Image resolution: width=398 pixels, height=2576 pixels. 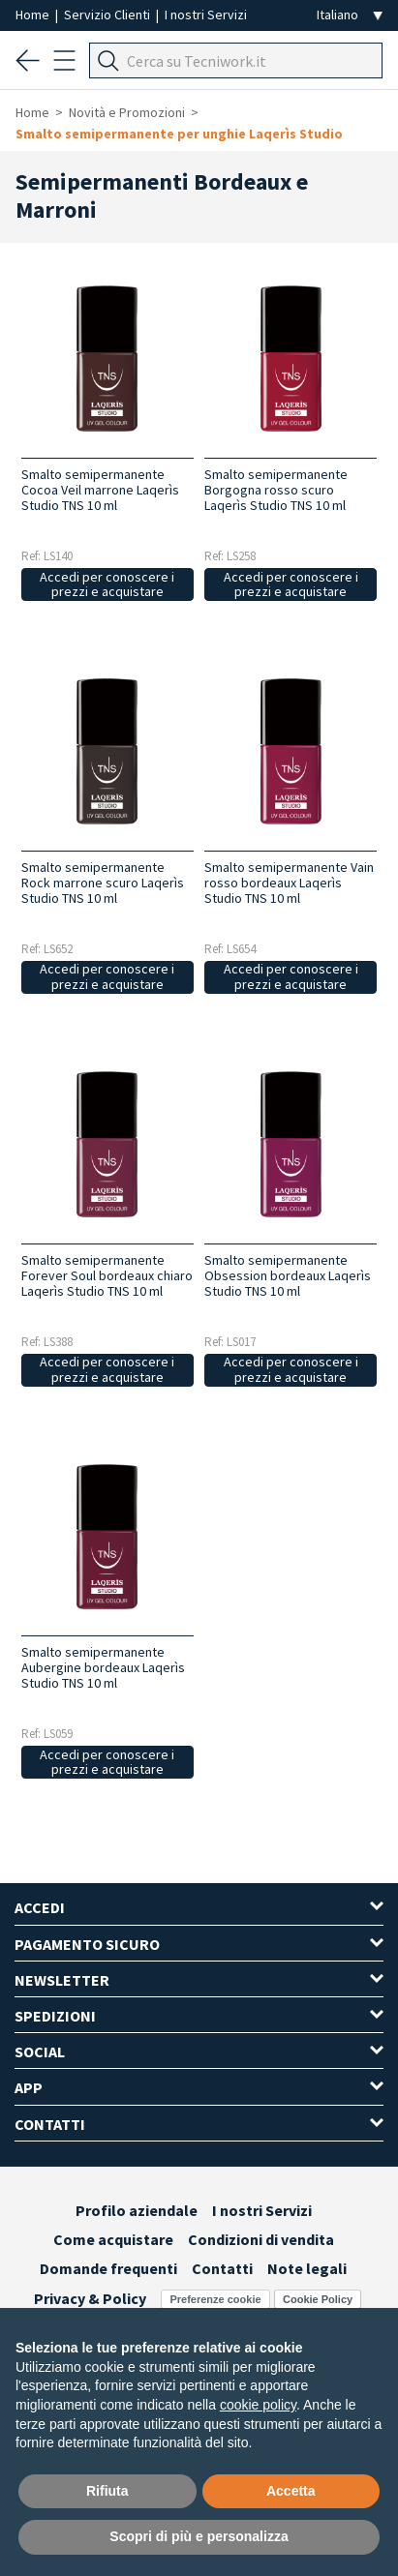 I want to click on Privacy & Policy, so click(x=90, y=2298).